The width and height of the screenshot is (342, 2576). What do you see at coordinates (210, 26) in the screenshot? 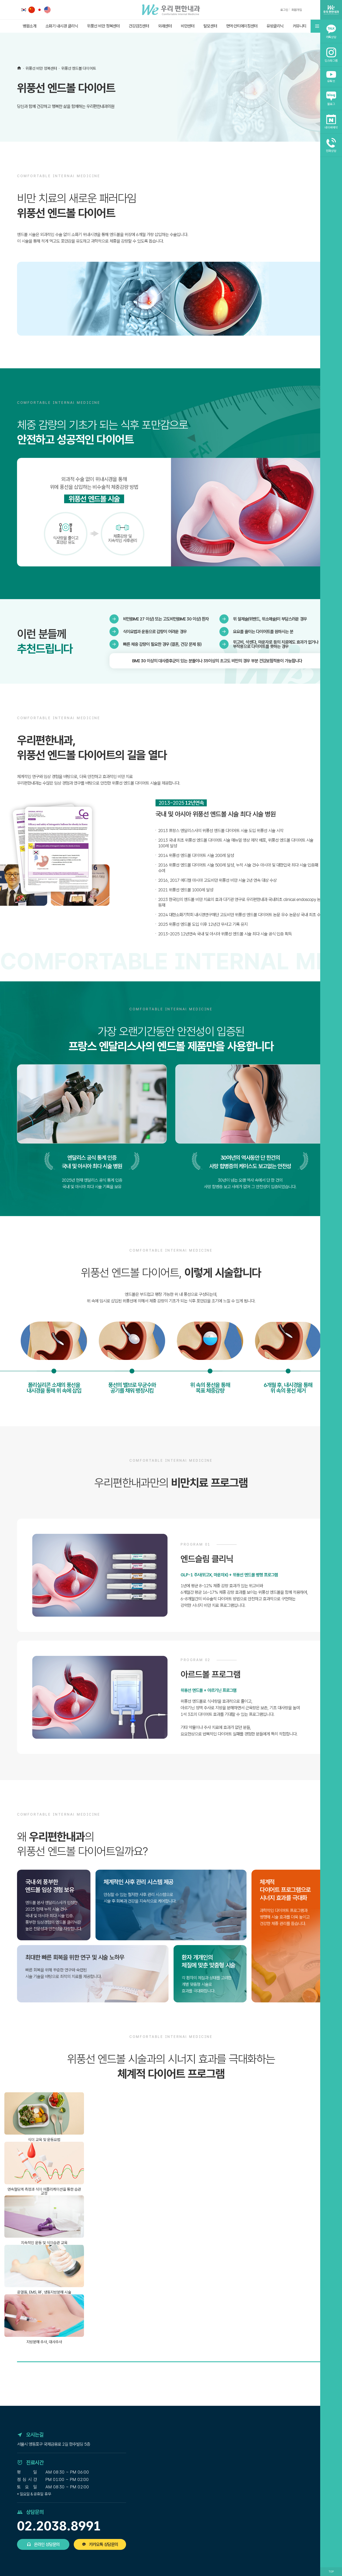
I see `탈모센터` at bounding box center [210, 26].